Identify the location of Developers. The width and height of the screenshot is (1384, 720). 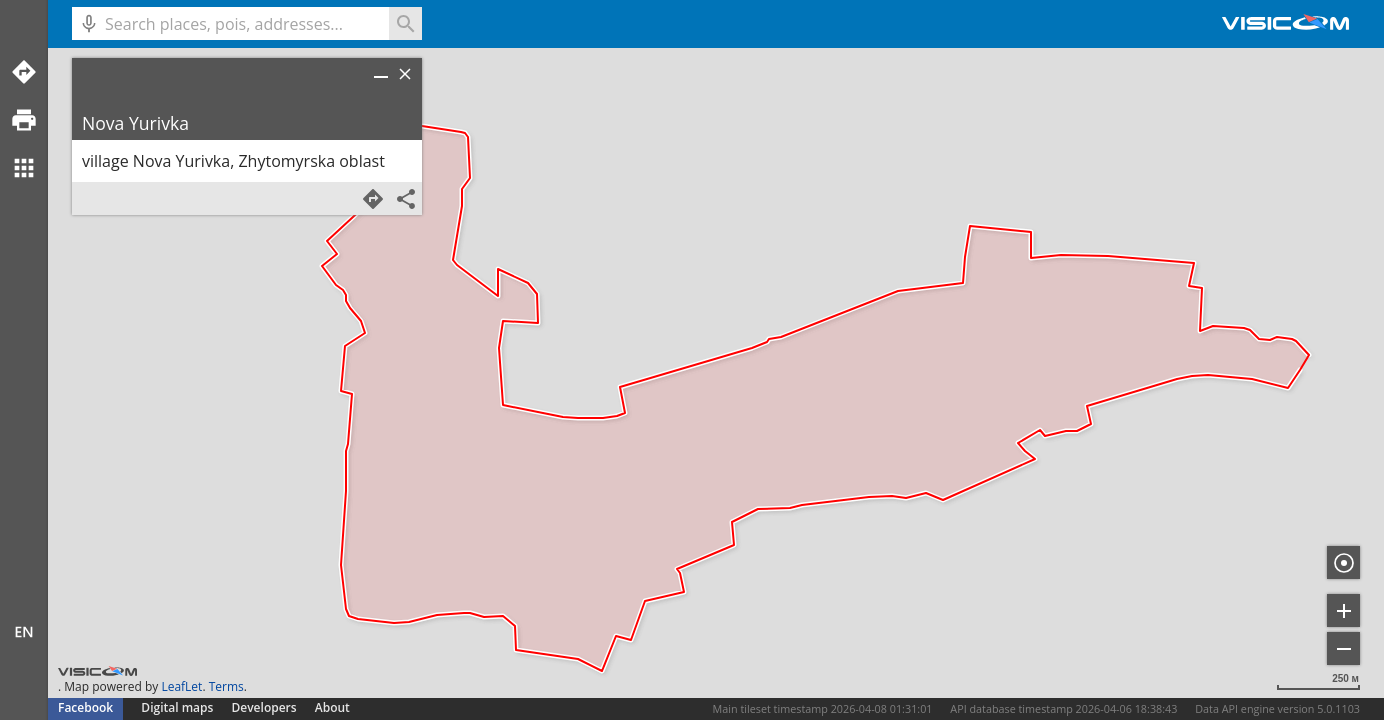
(264, 707).